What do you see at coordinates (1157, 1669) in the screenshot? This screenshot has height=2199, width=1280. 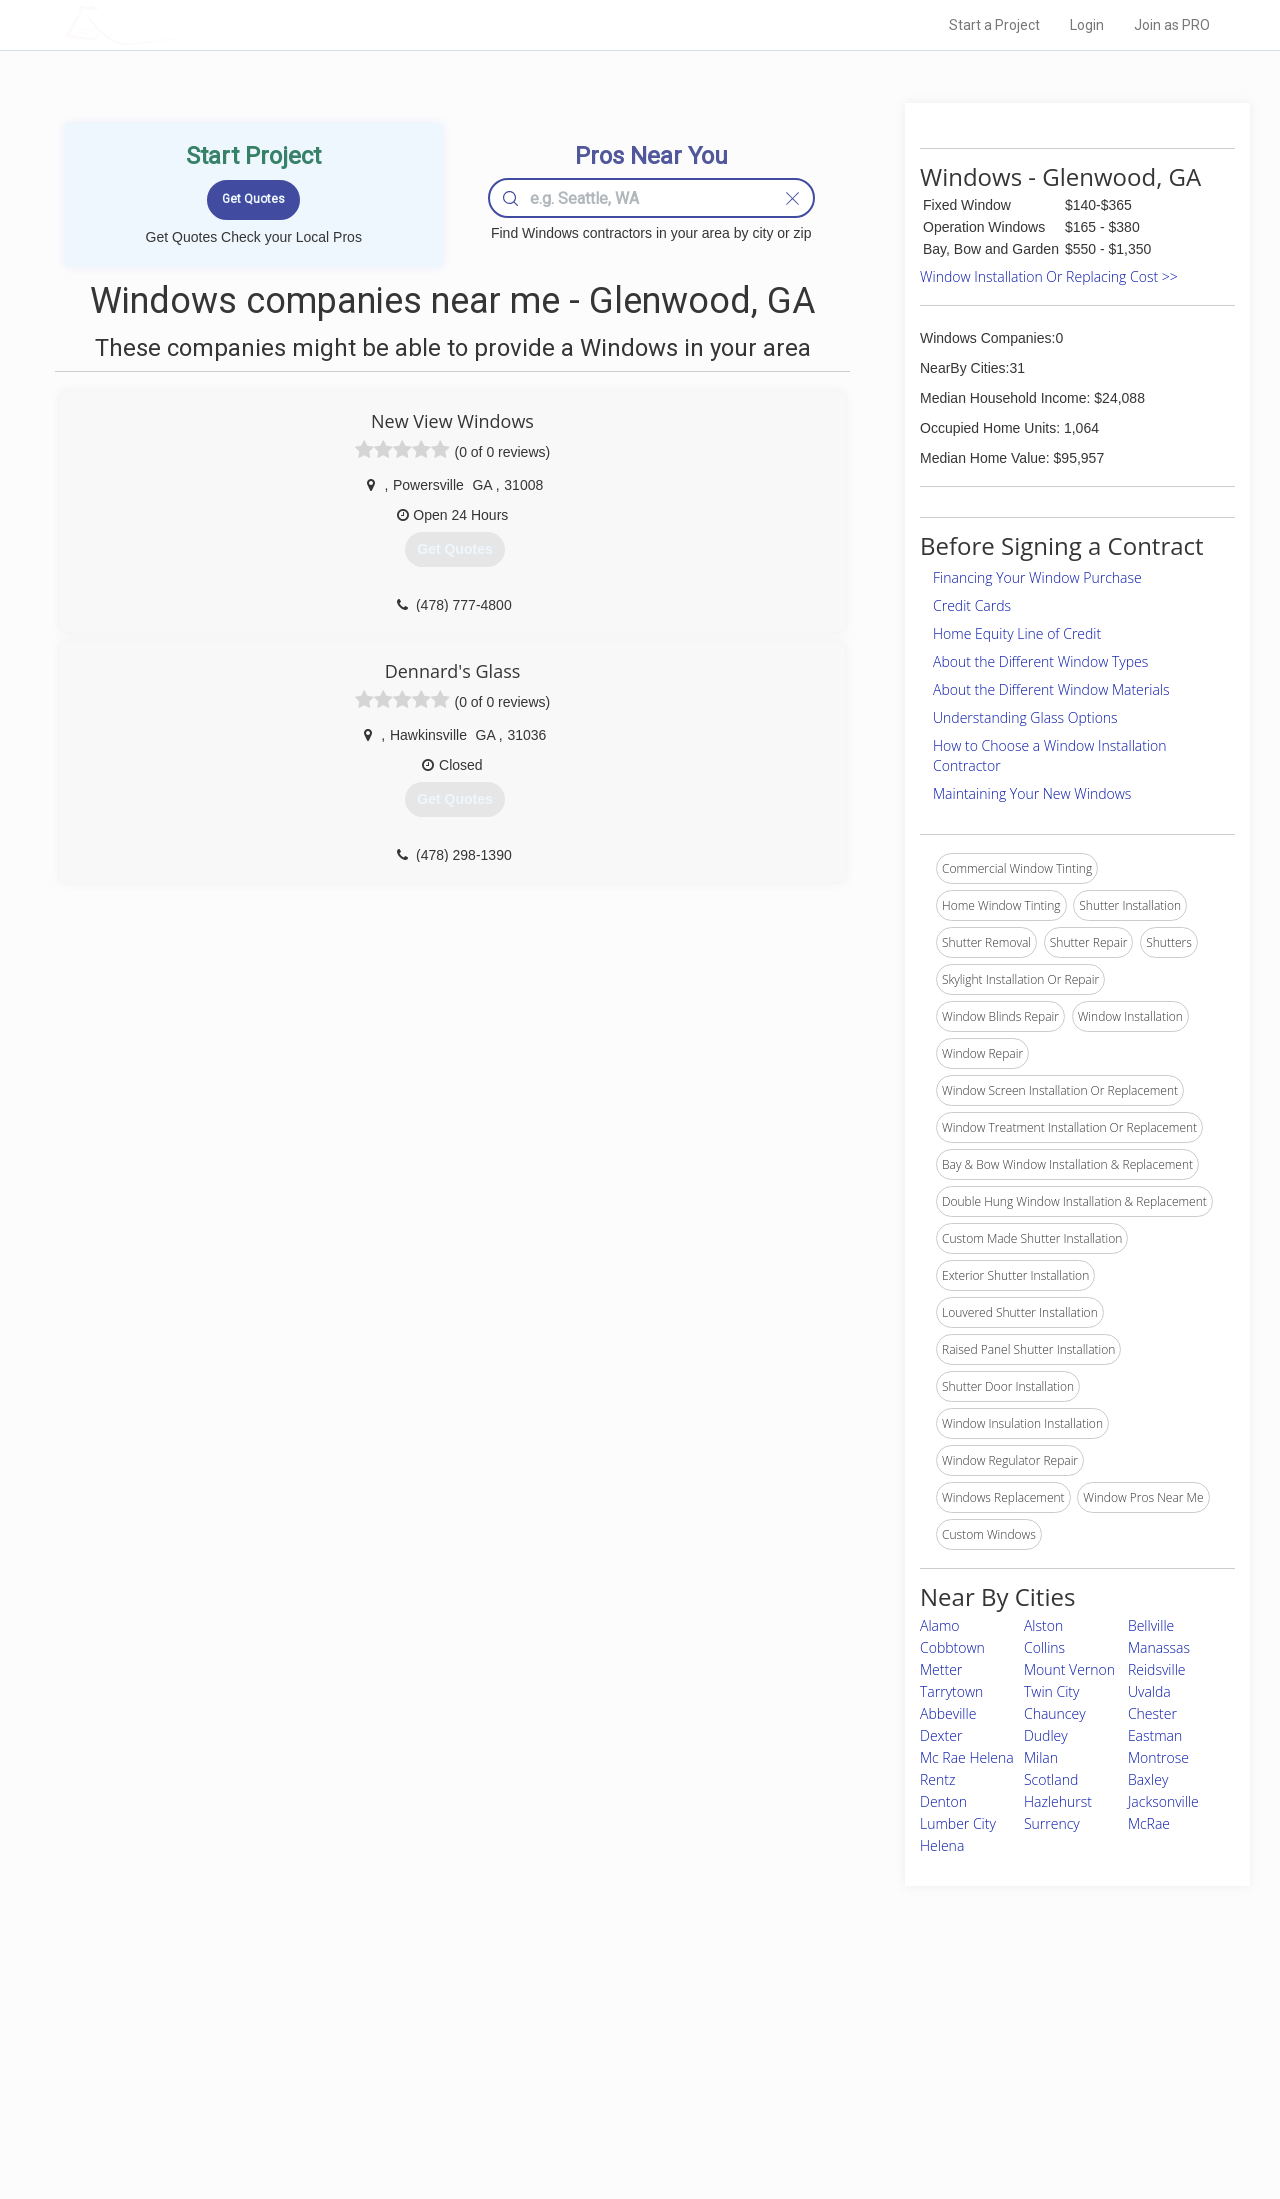 I see `Reidsville` at bounding box center [1157, 1669].